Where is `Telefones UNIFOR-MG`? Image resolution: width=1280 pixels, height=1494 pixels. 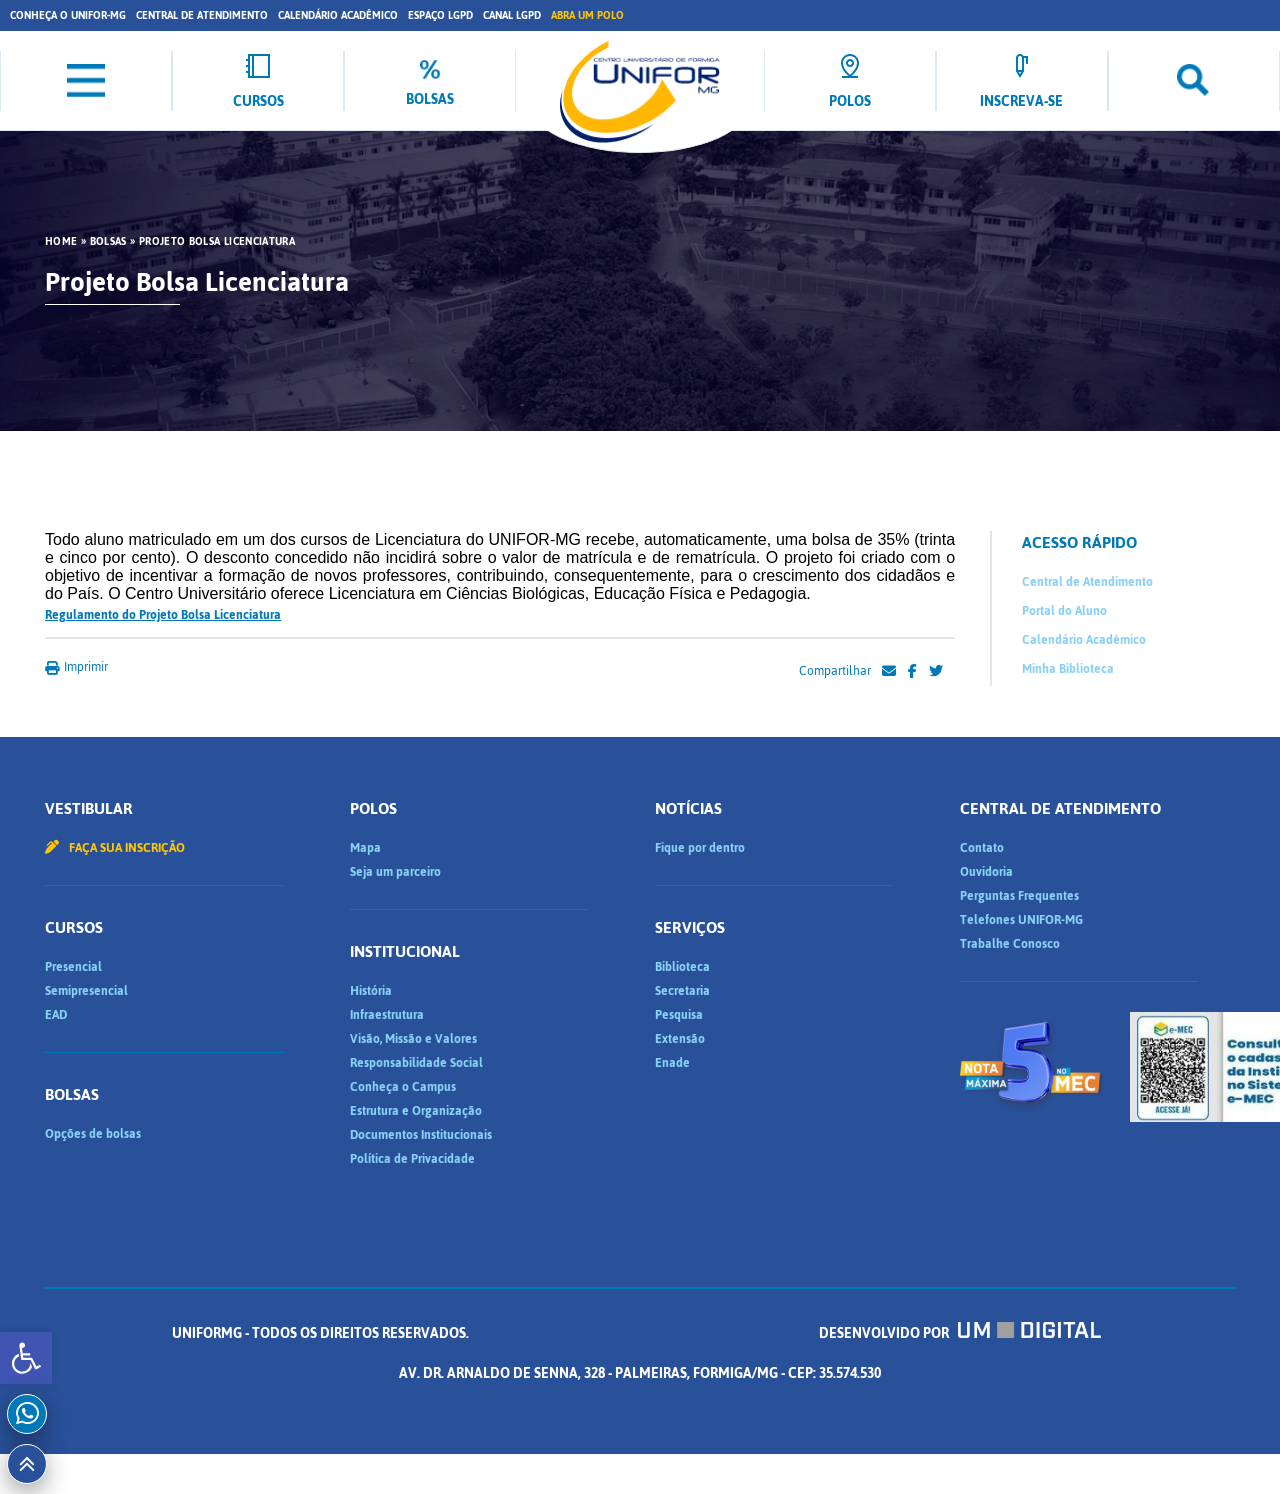
Telefones UNIFOR-MG is located at coordinates (1021, 920).